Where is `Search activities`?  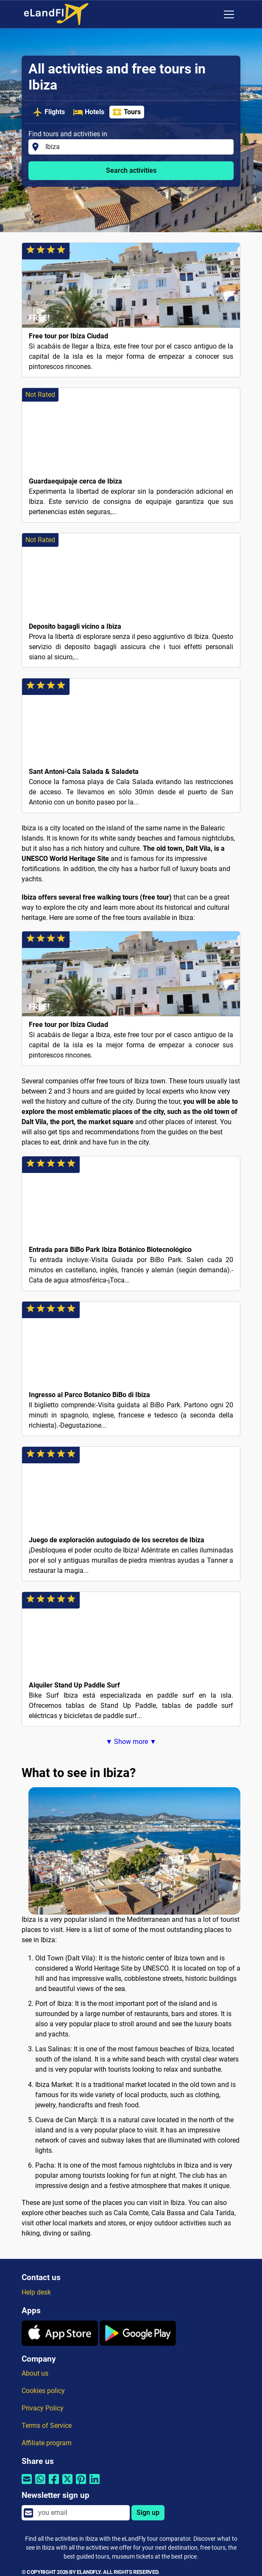 Search activities is located at coordinates (131, 170).